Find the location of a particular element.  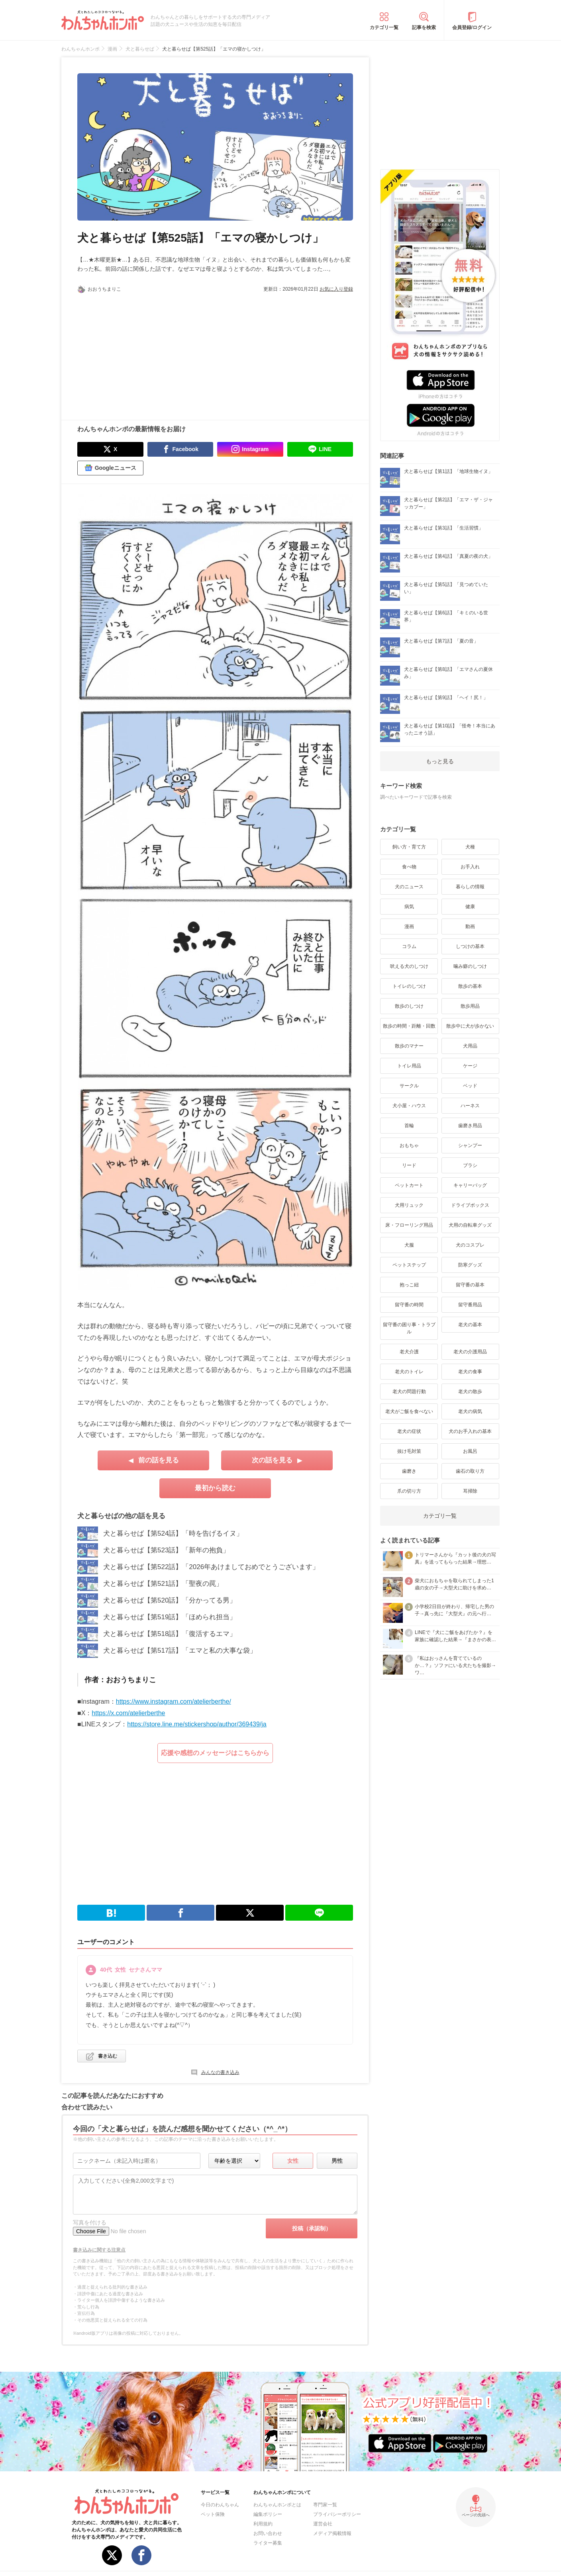

ライター募集 is located at coordinates (267, 2543).